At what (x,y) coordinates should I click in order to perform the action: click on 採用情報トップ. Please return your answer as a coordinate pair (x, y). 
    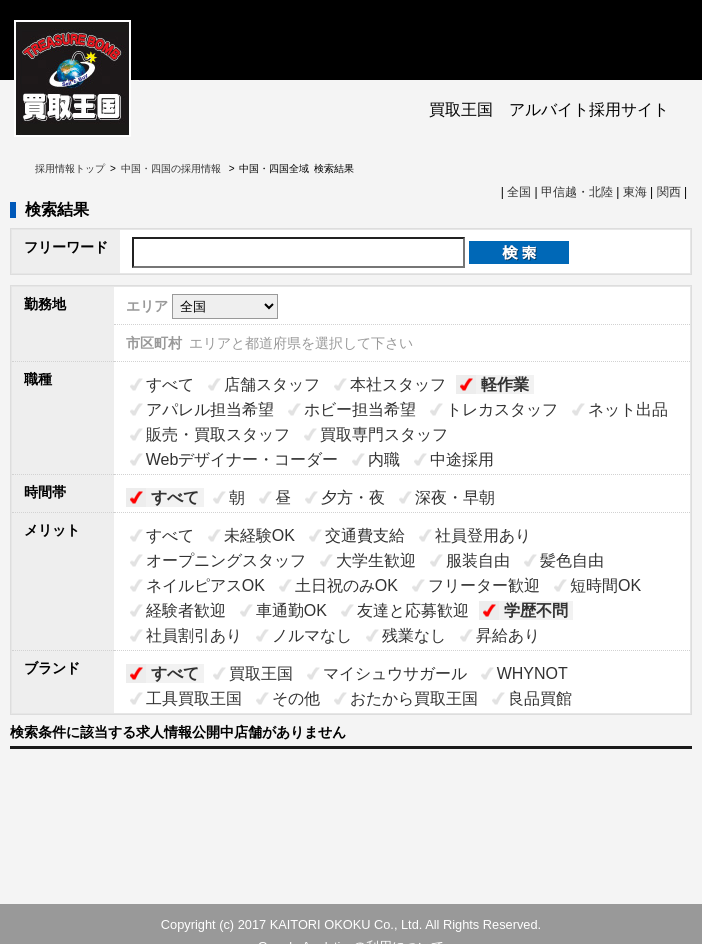
    Looking at the image, I should click on (70, 168).